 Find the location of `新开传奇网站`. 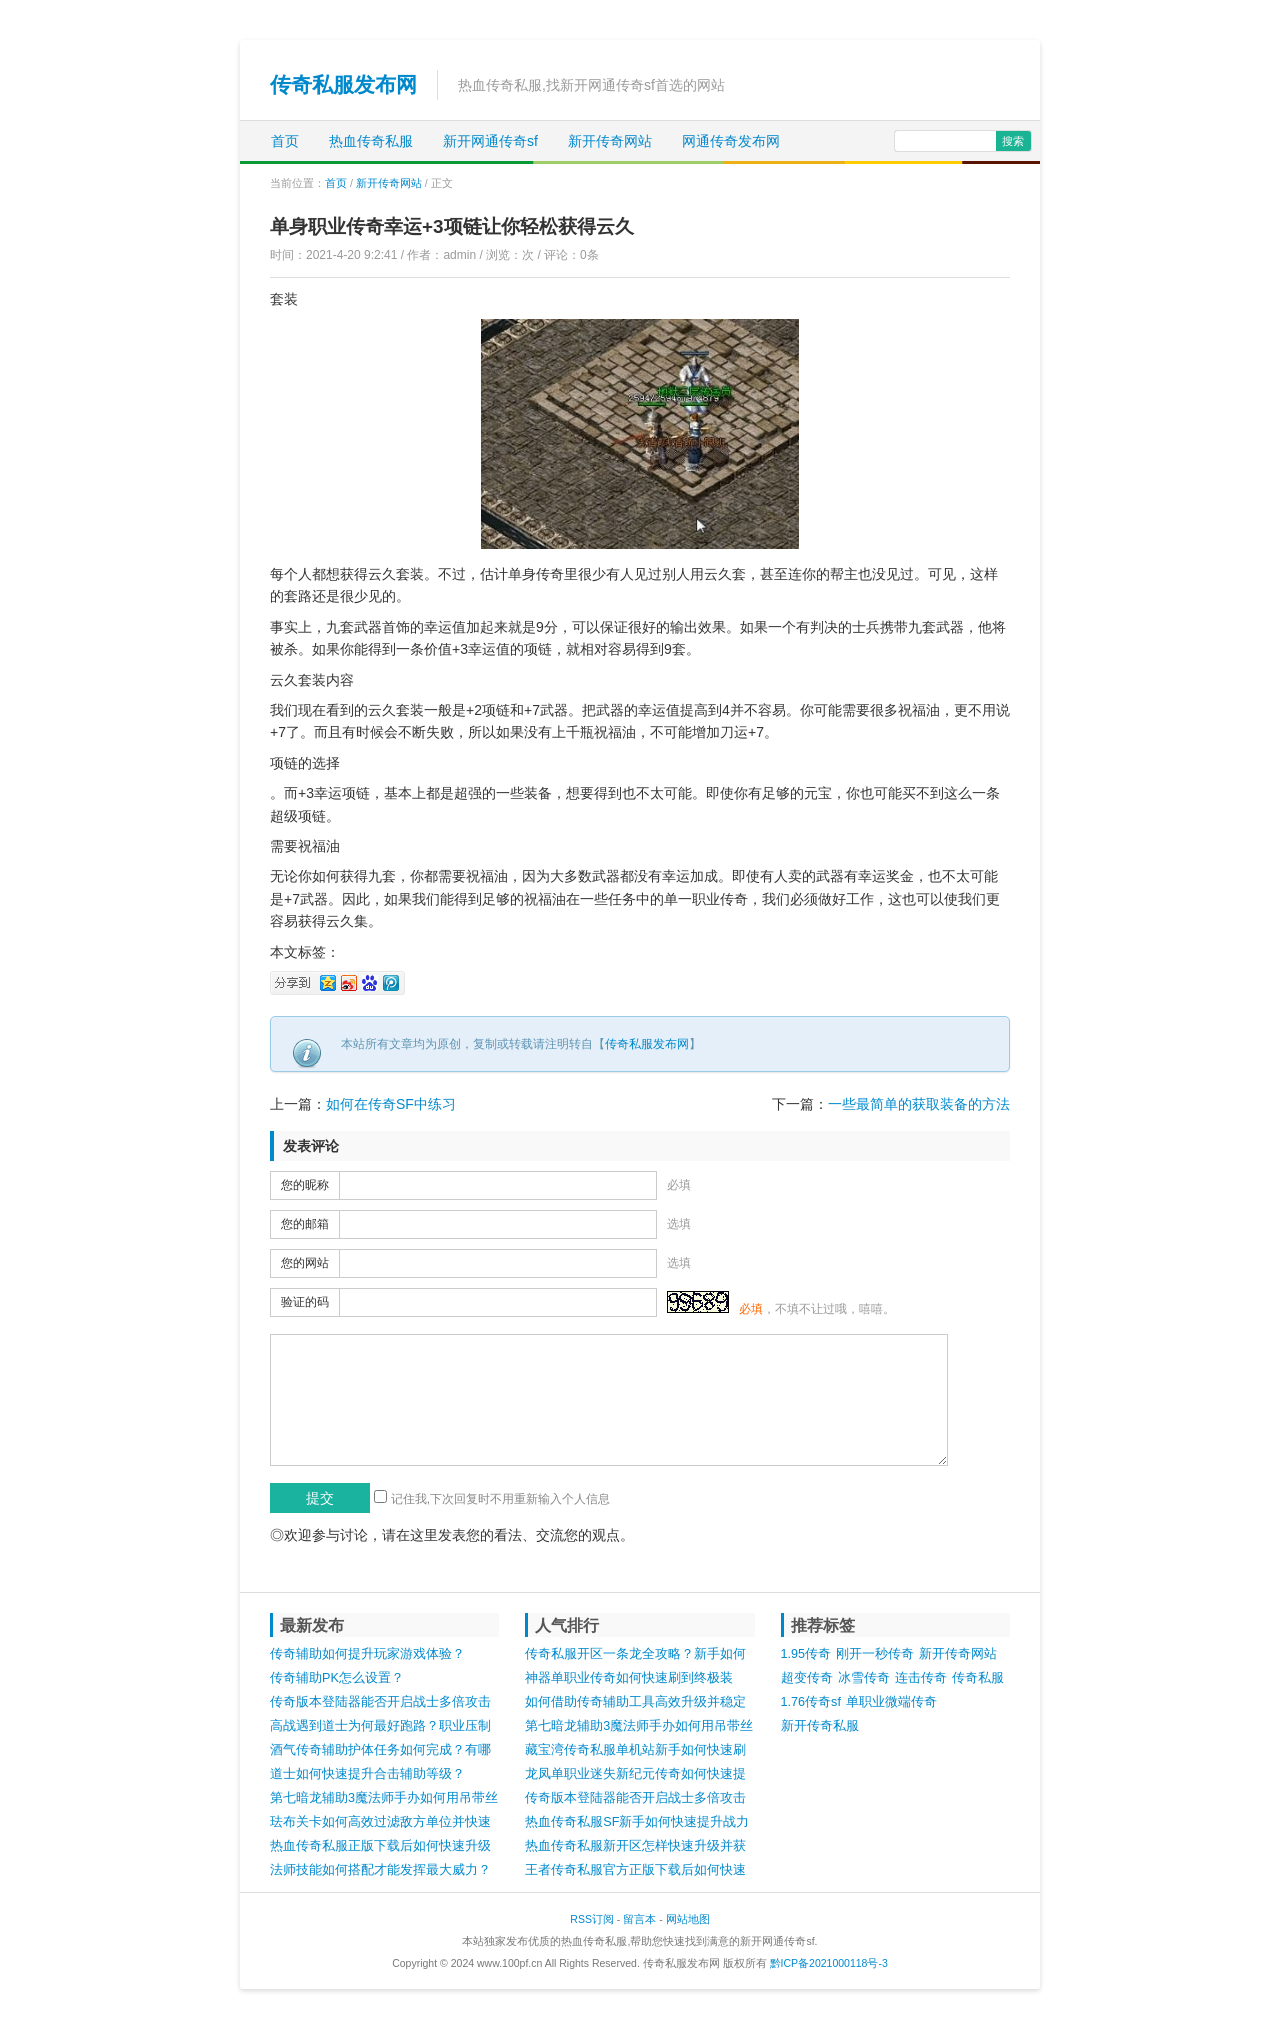

新开传奇网站 is located at coordinates (610, 141).